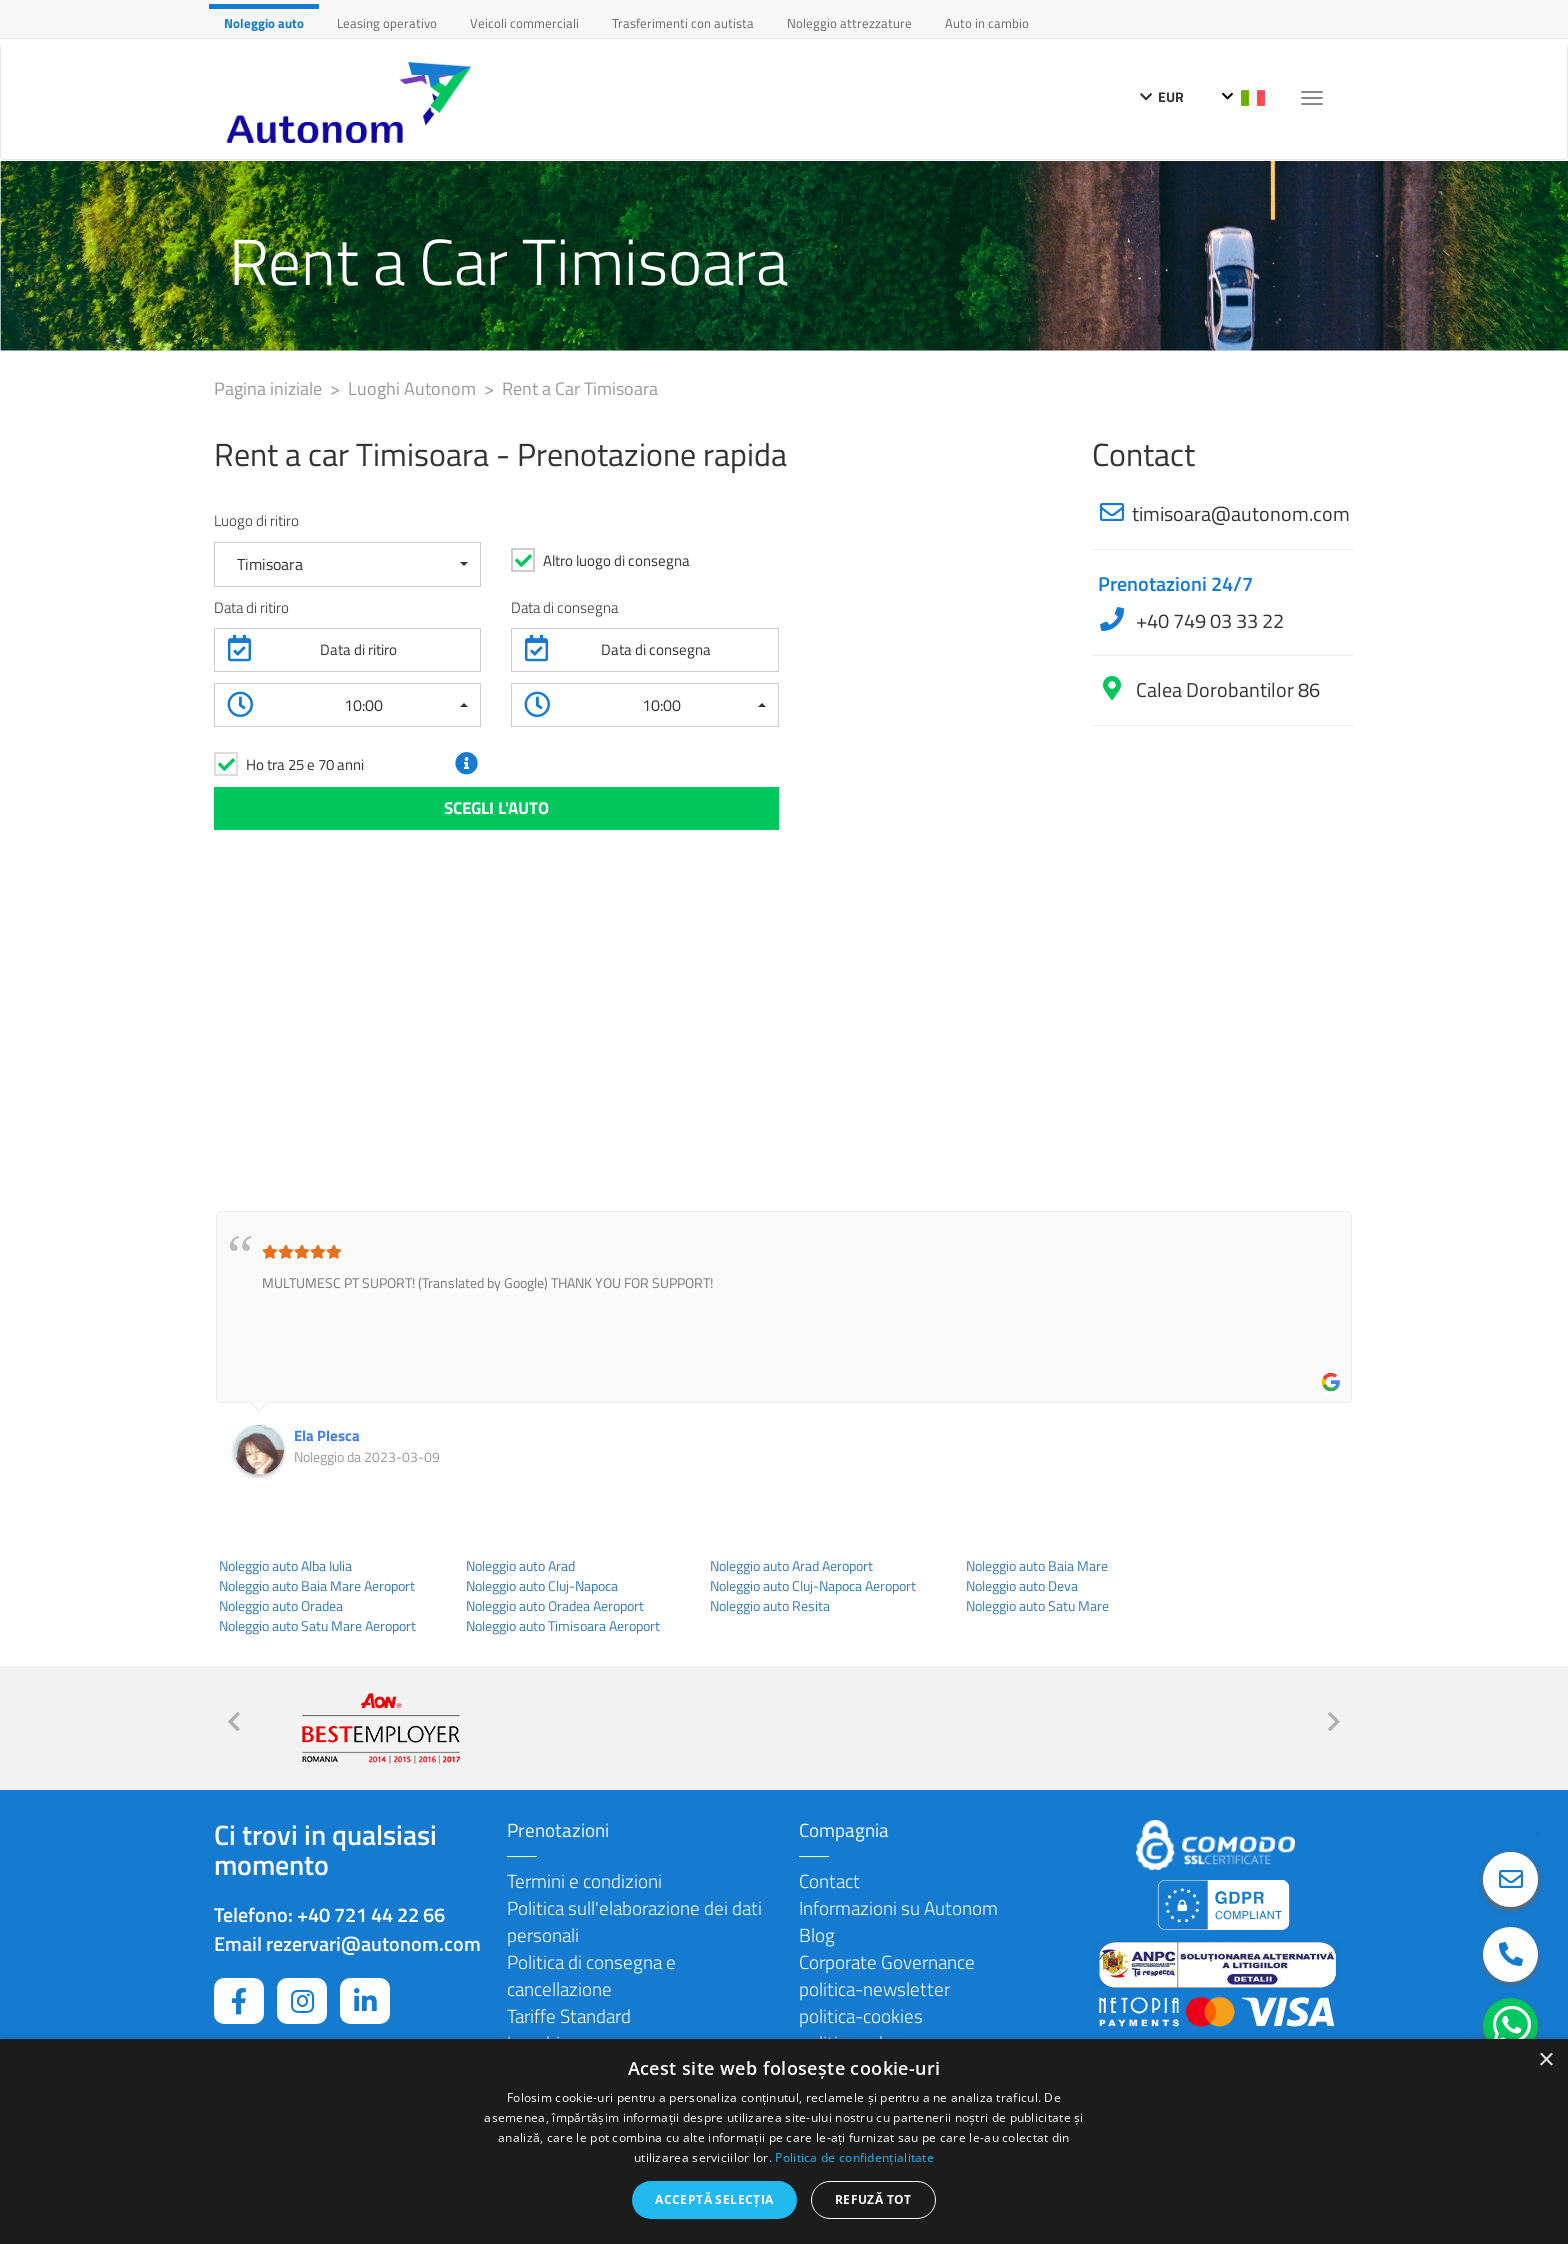 This screenshot has width=1568, height=2244. What do you see at coordinates (387, 23) in the screenshot?
I see `Leasing operativo` at bounding box center [387, 23].